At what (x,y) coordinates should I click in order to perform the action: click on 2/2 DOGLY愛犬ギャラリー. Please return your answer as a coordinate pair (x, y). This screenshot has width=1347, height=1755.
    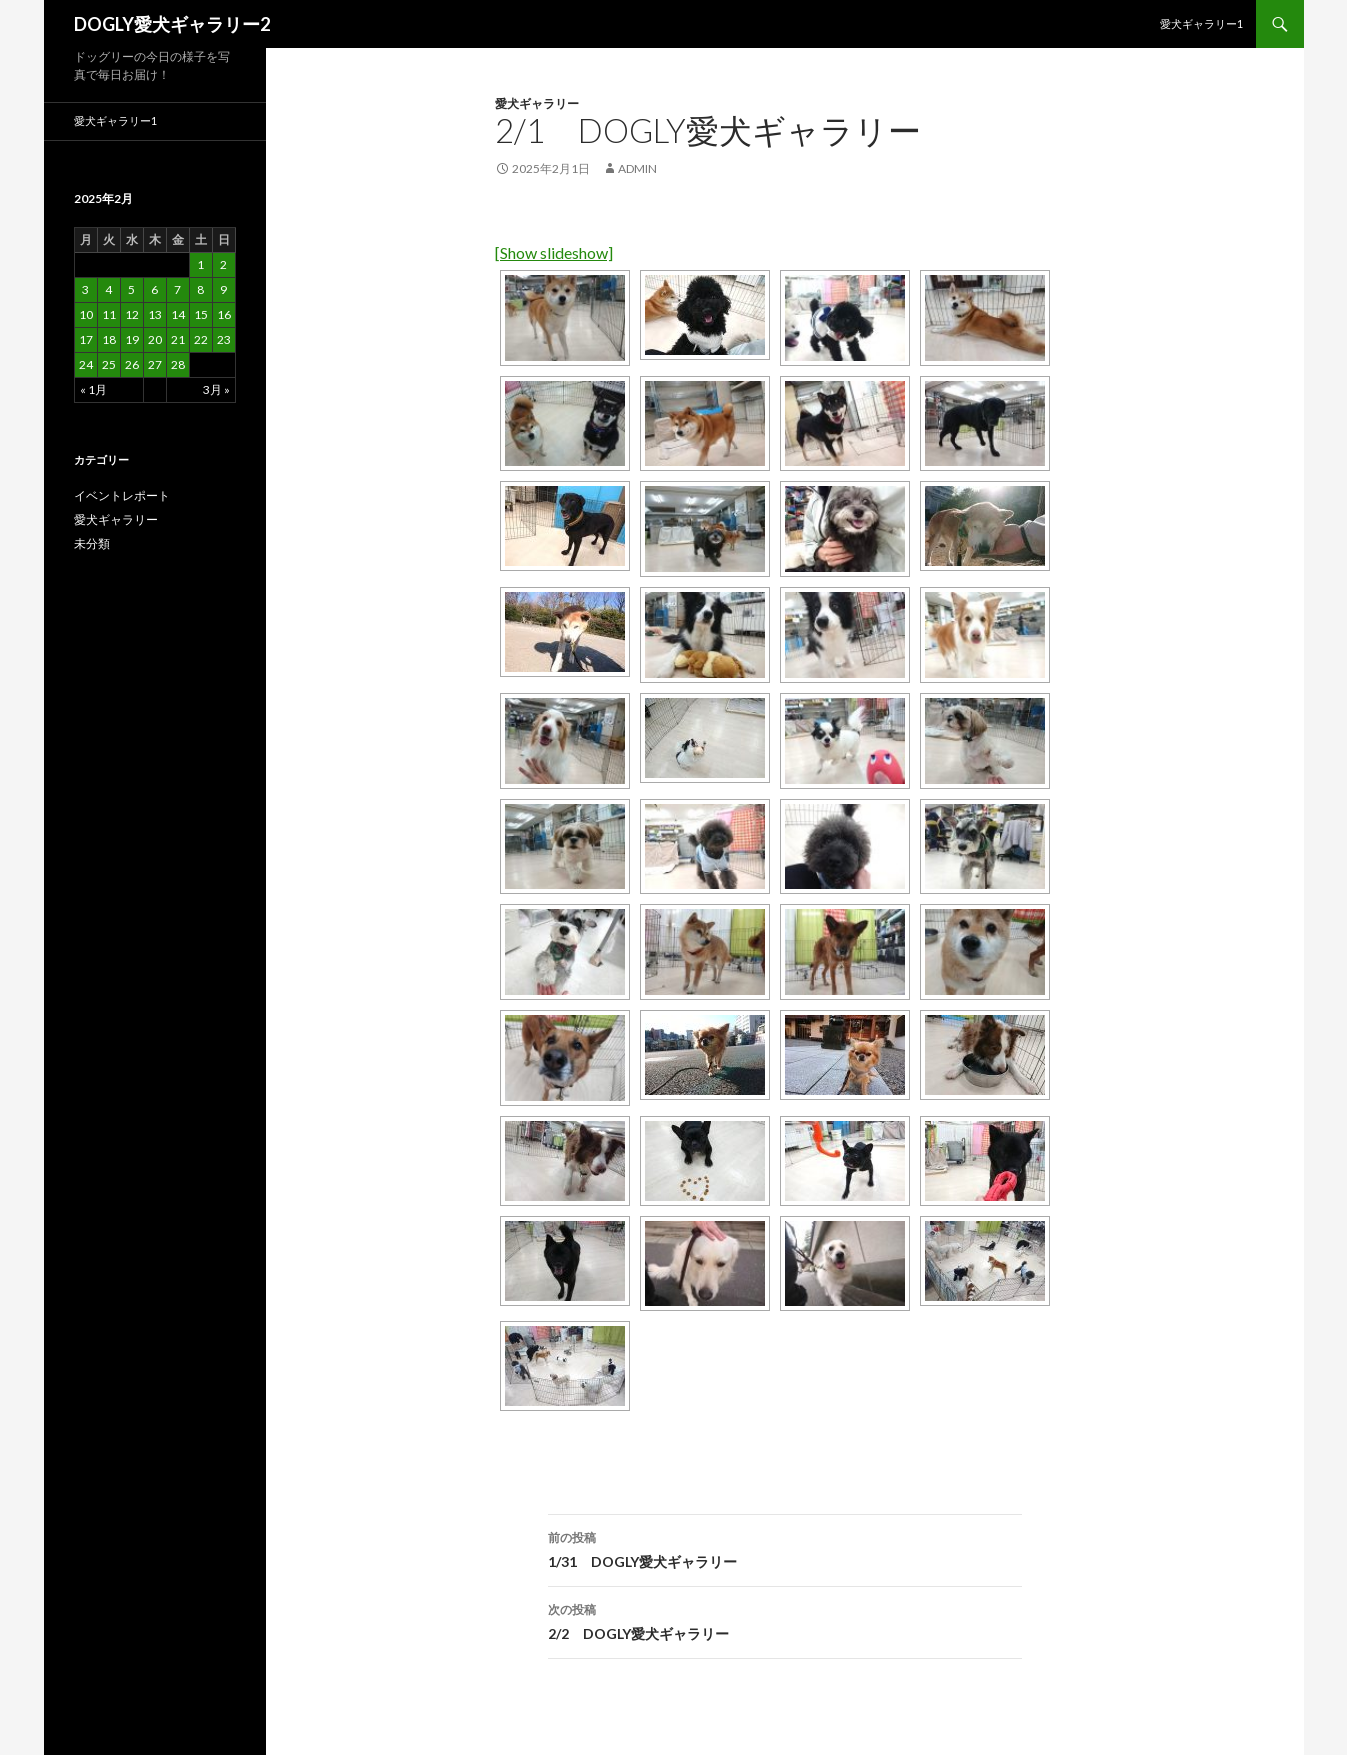
    Looking at the image, I should click on (785, 1620).